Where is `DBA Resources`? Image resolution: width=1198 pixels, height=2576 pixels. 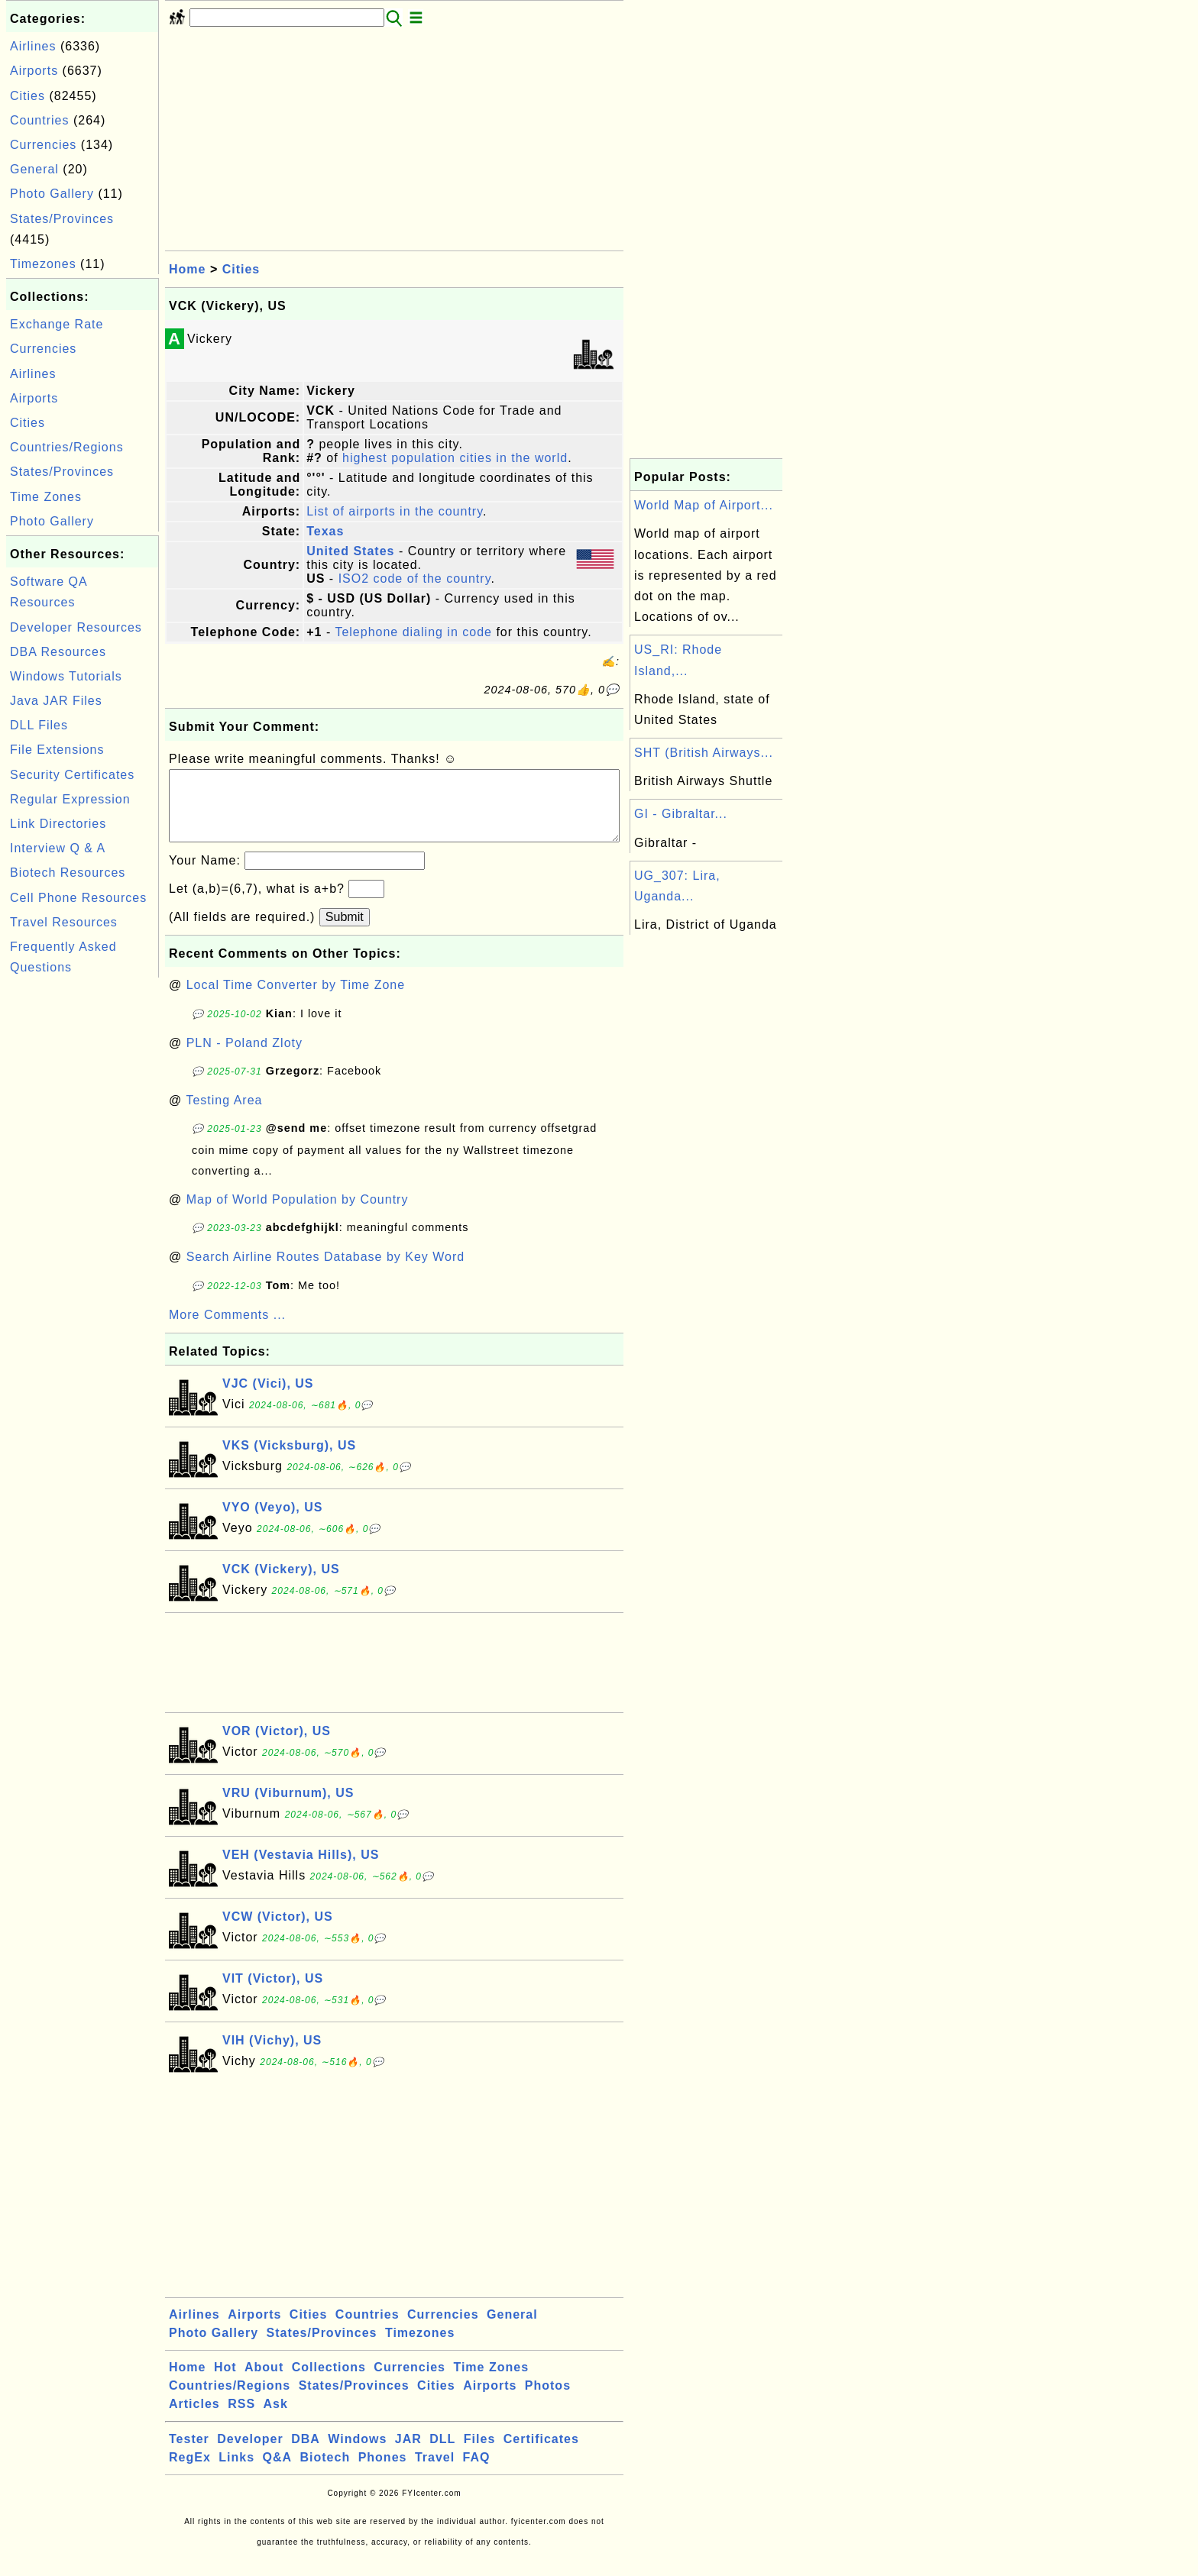
DBA Resources is located at coordinates (58, 651).